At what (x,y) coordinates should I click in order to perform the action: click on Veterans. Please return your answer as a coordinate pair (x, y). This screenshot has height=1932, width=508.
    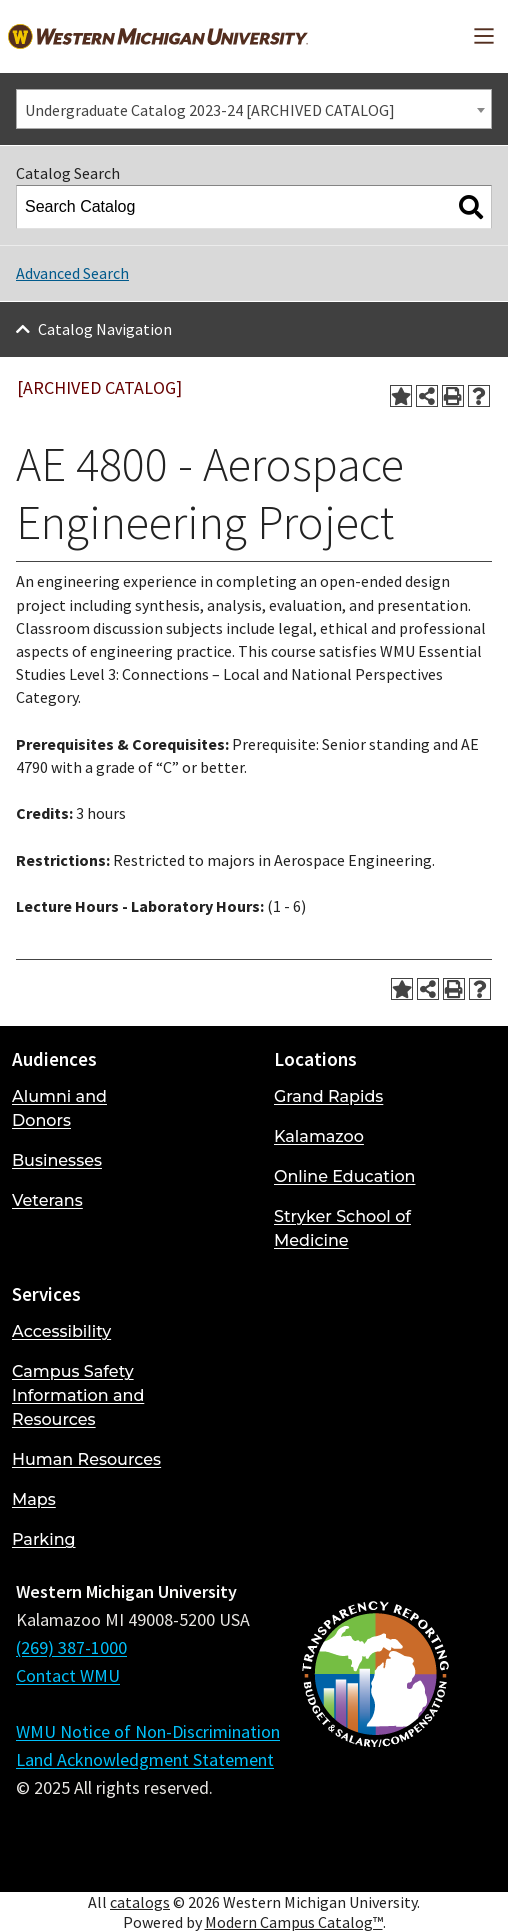
    Looking at the image, I should click on (47, 1200).